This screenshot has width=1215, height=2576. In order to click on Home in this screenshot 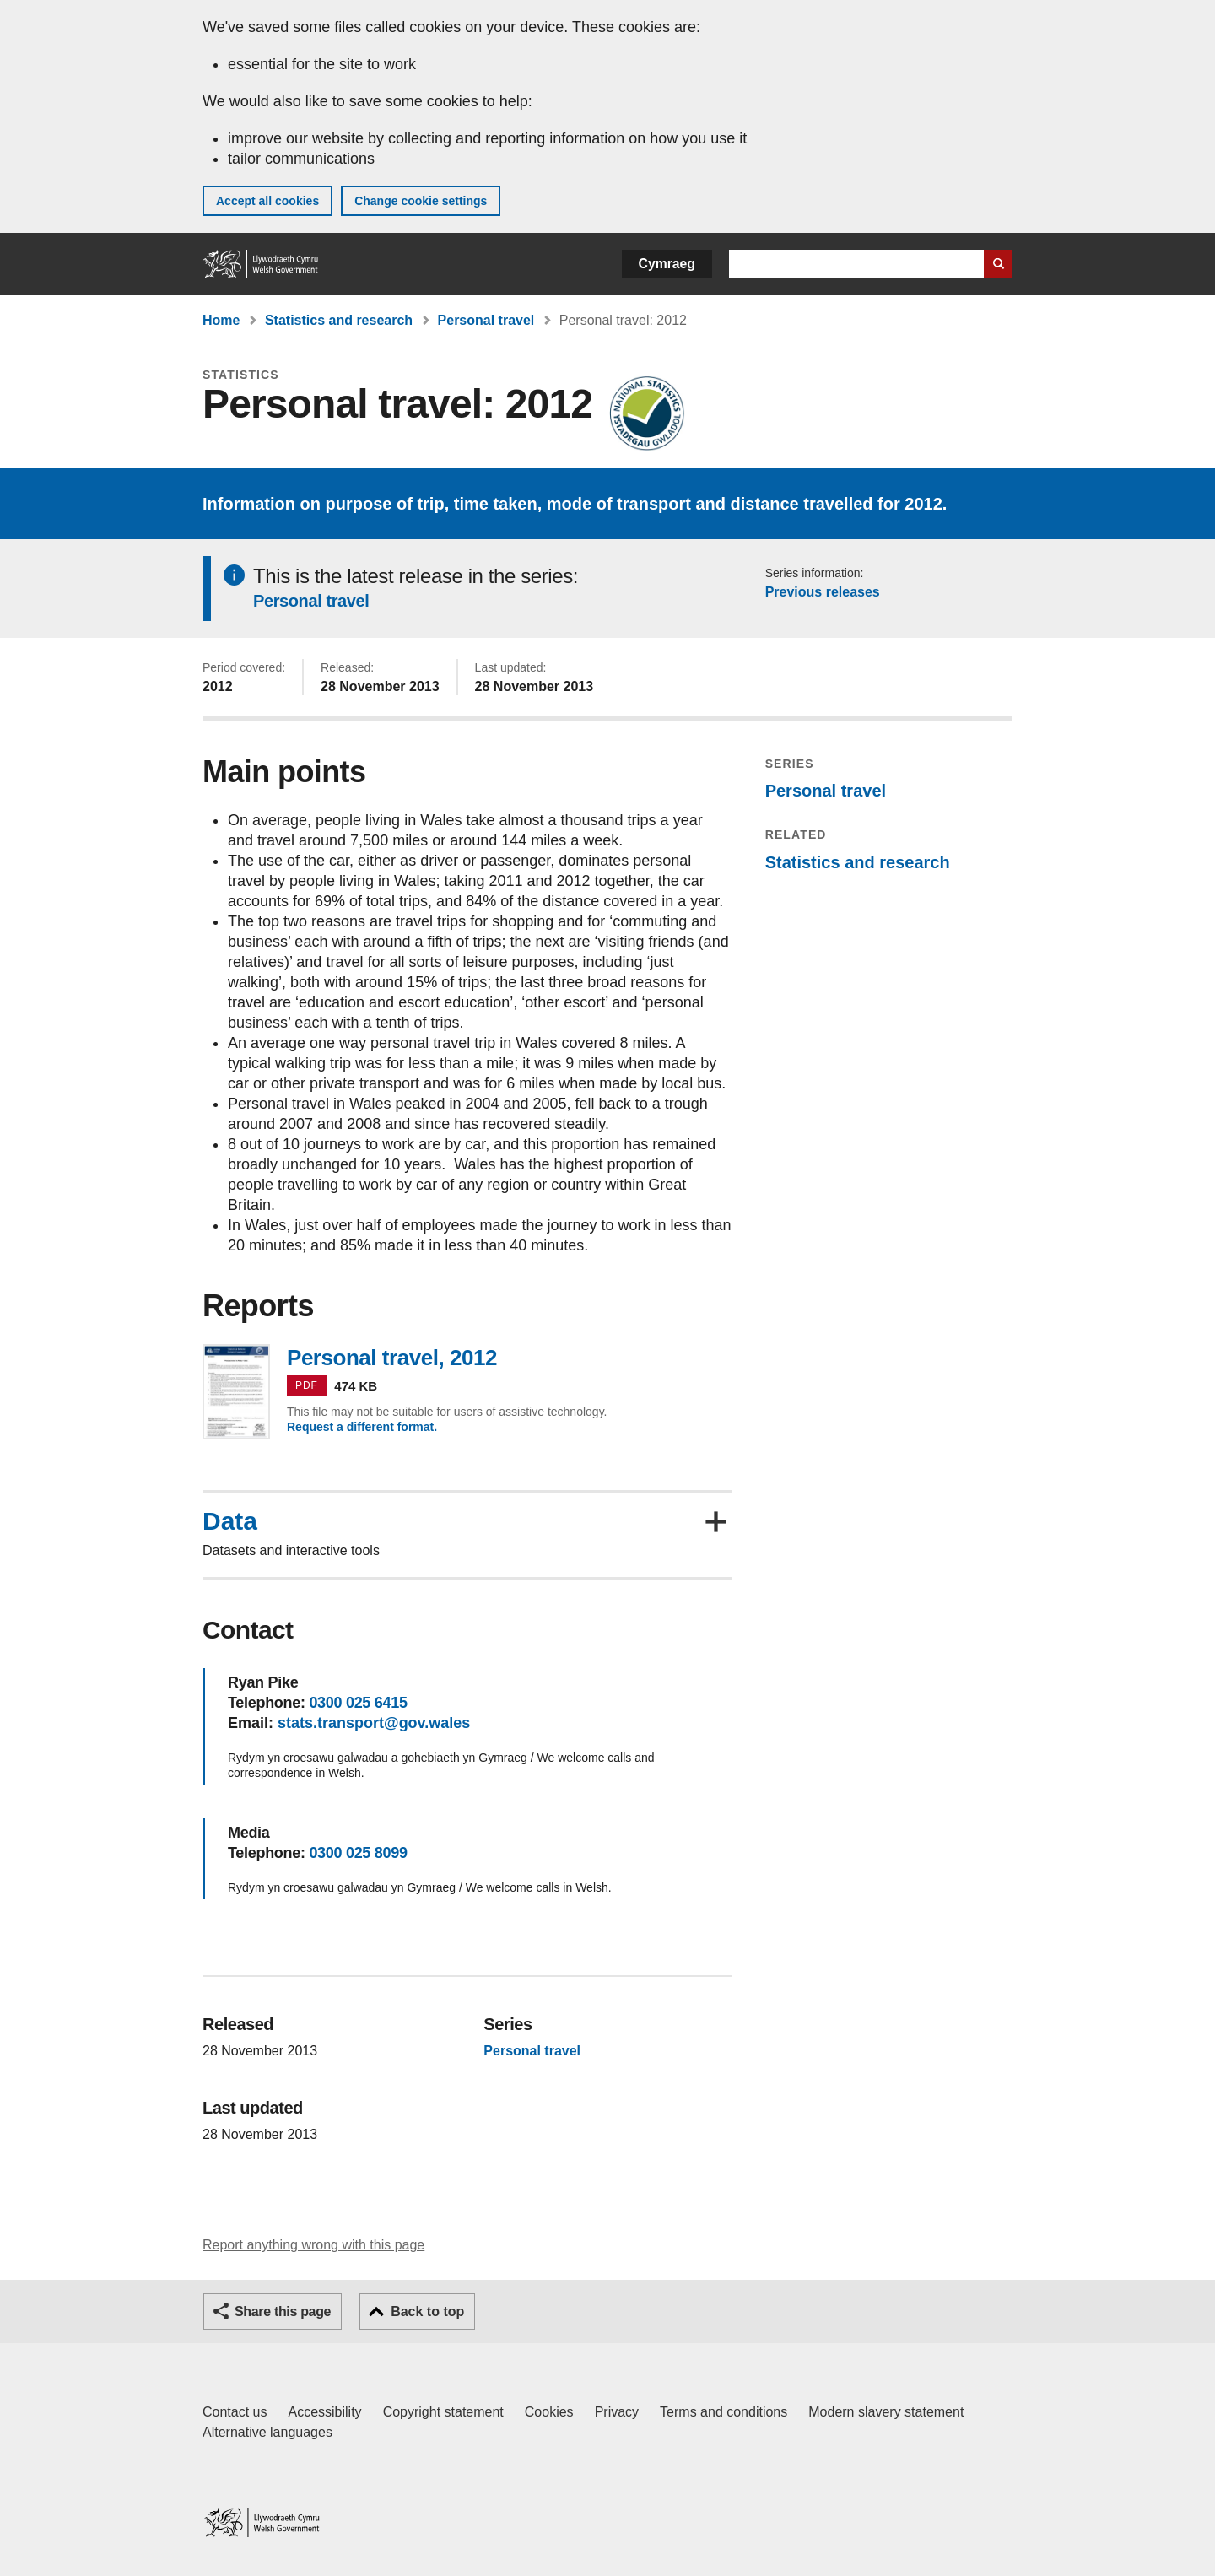, I will do `click(221, 320)`.